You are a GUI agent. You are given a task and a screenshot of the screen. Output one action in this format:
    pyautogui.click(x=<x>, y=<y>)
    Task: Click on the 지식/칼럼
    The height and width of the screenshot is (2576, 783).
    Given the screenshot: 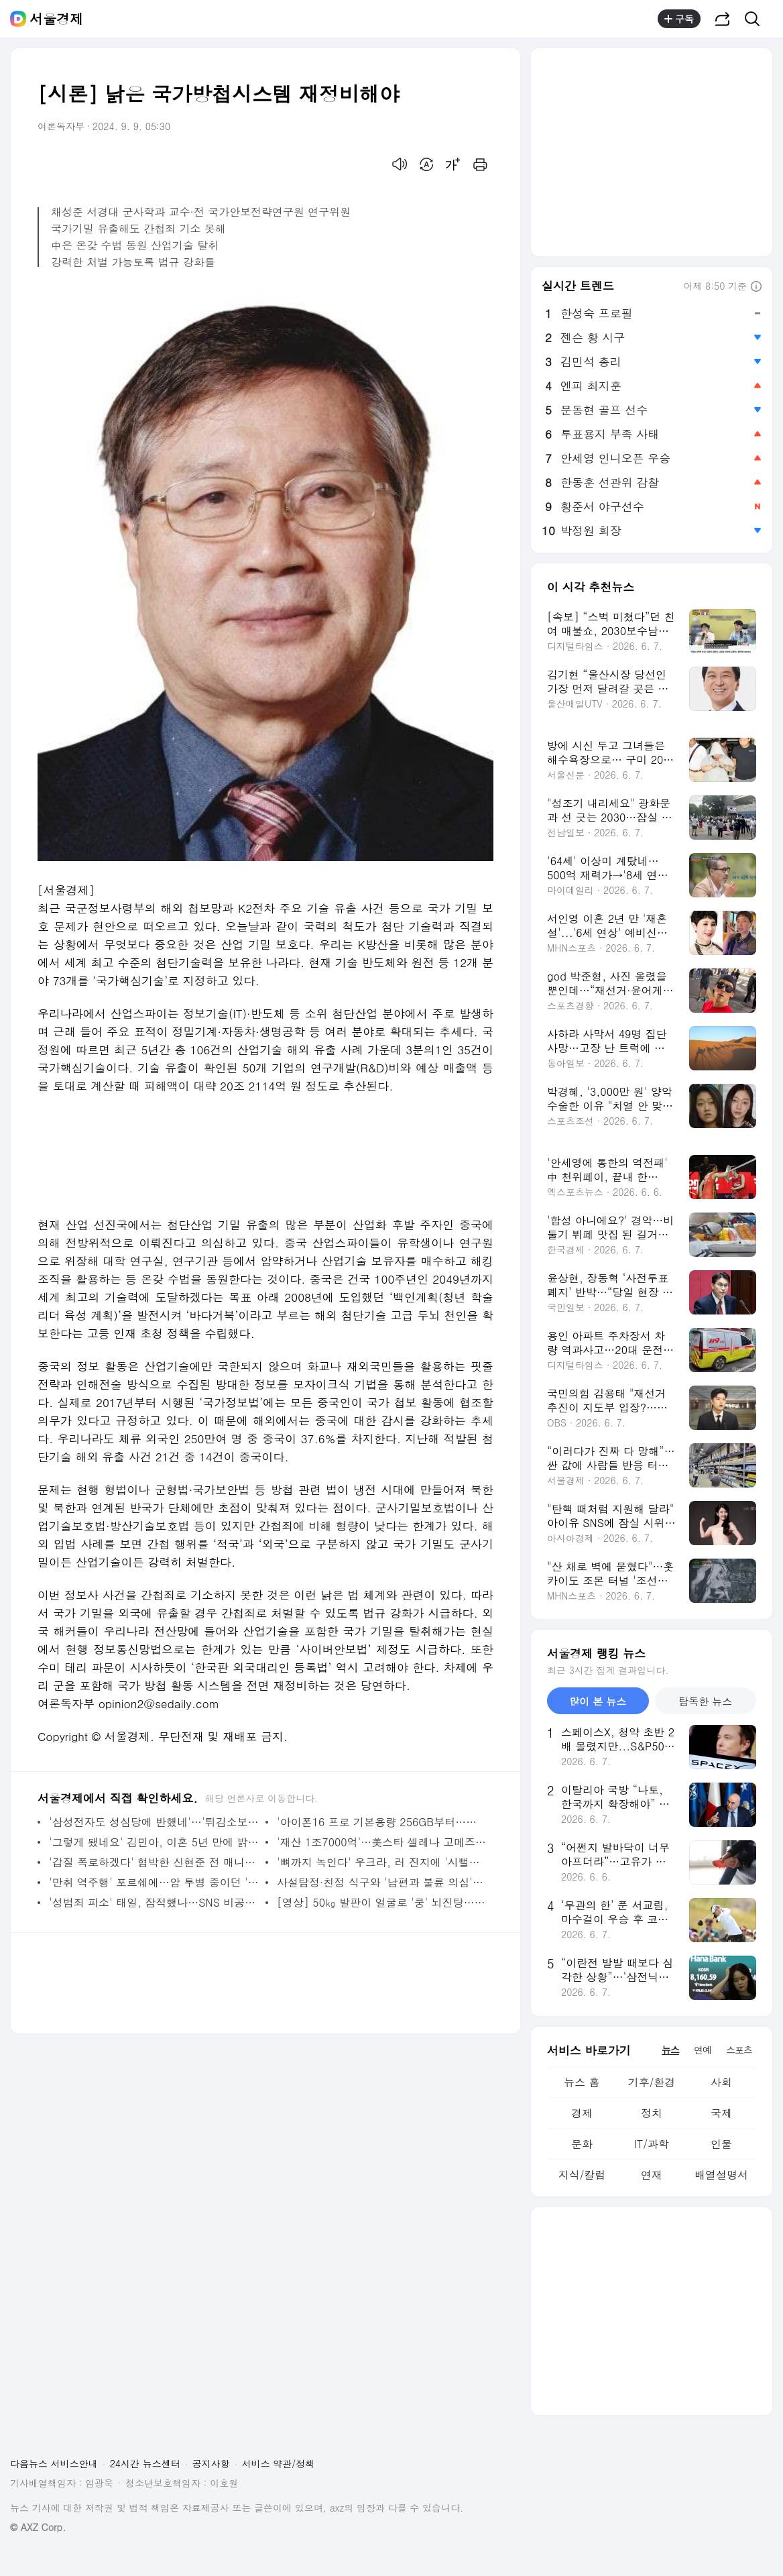 What is the action you would take?
    pyautogui.click(x=582, y=2174)
    